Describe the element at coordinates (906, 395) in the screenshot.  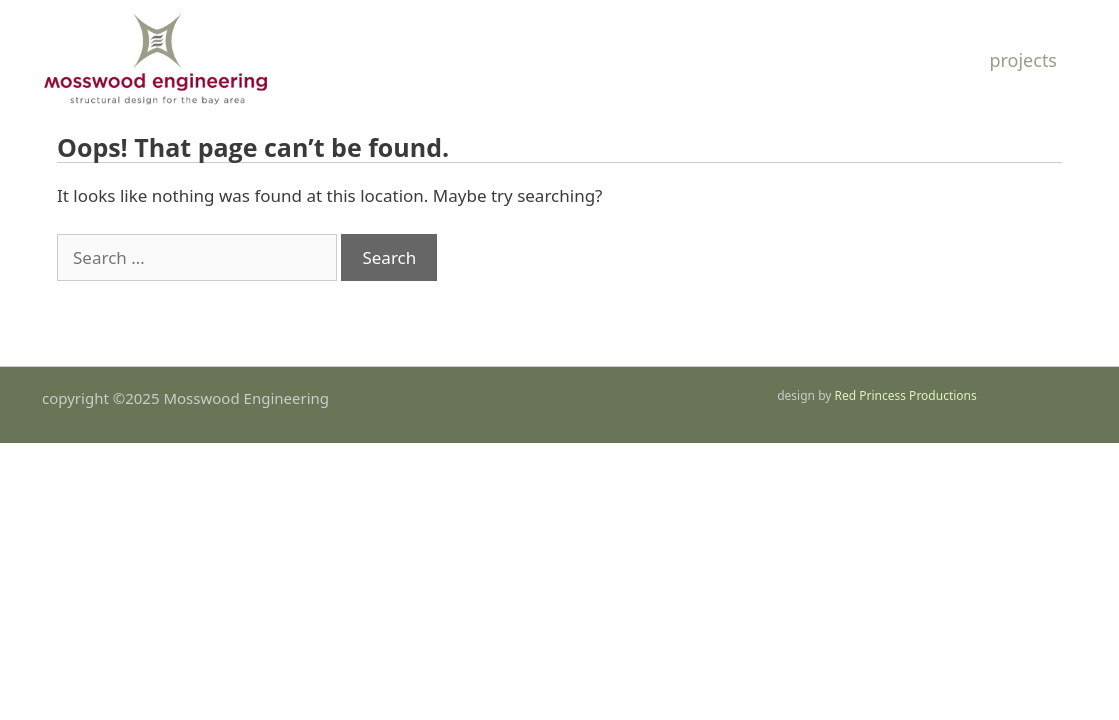
I see `Red Princess Productions` at that location.